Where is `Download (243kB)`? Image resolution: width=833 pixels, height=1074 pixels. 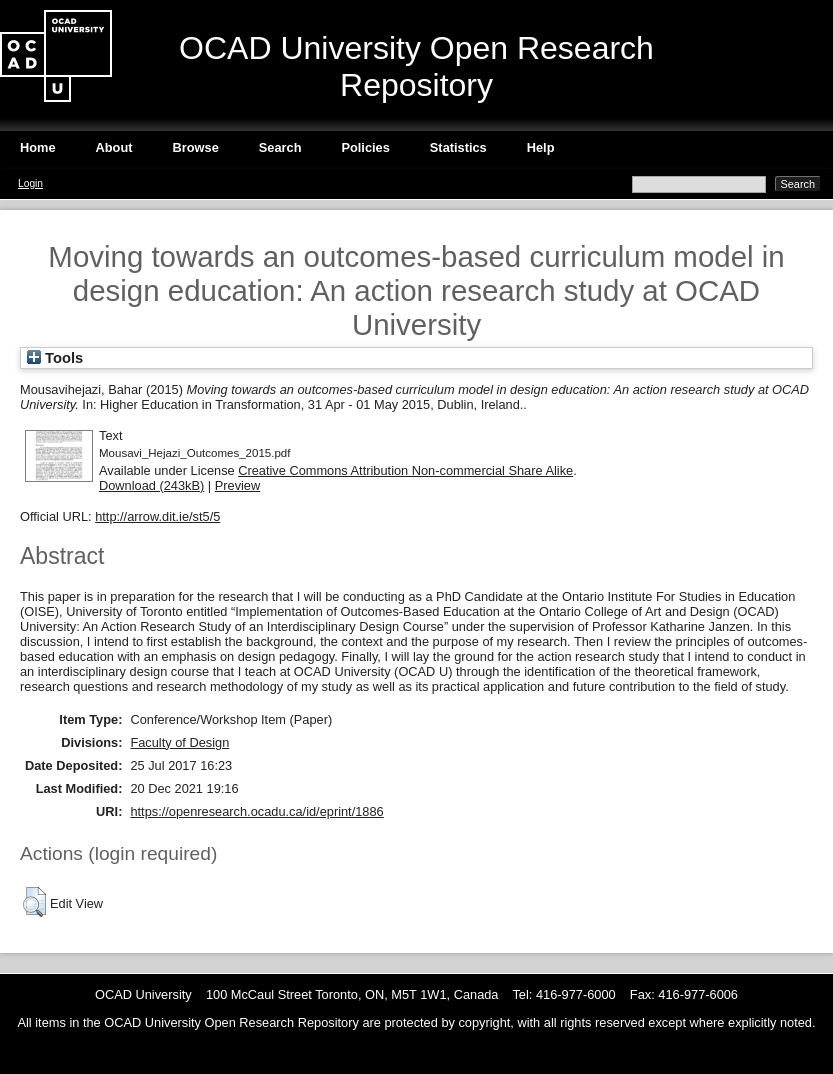 Download (243kB) is located at coordinates (151, 485).